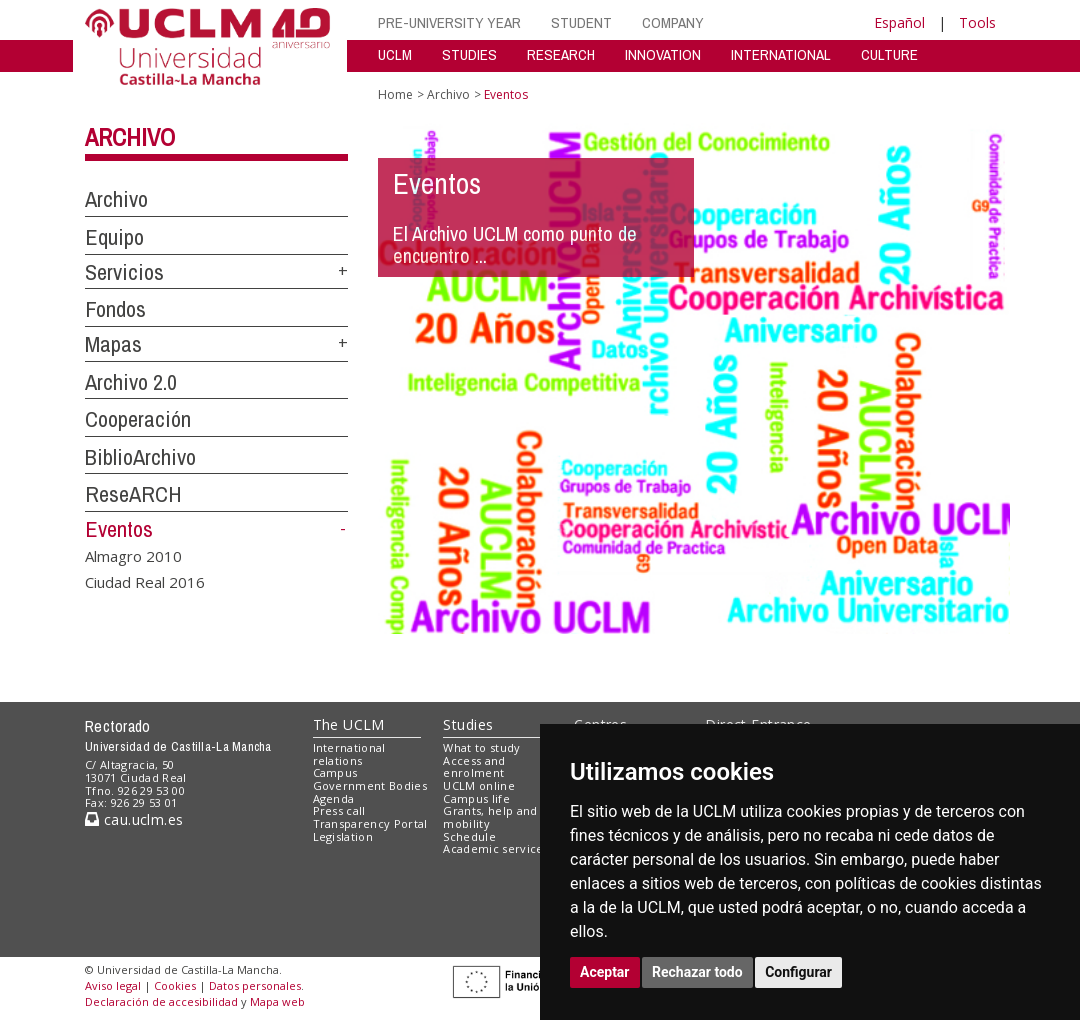  What do you see at coordinates (605, 972) in the screenshot?
I see `Aceptar [button]` at bounding box center [605, 972].